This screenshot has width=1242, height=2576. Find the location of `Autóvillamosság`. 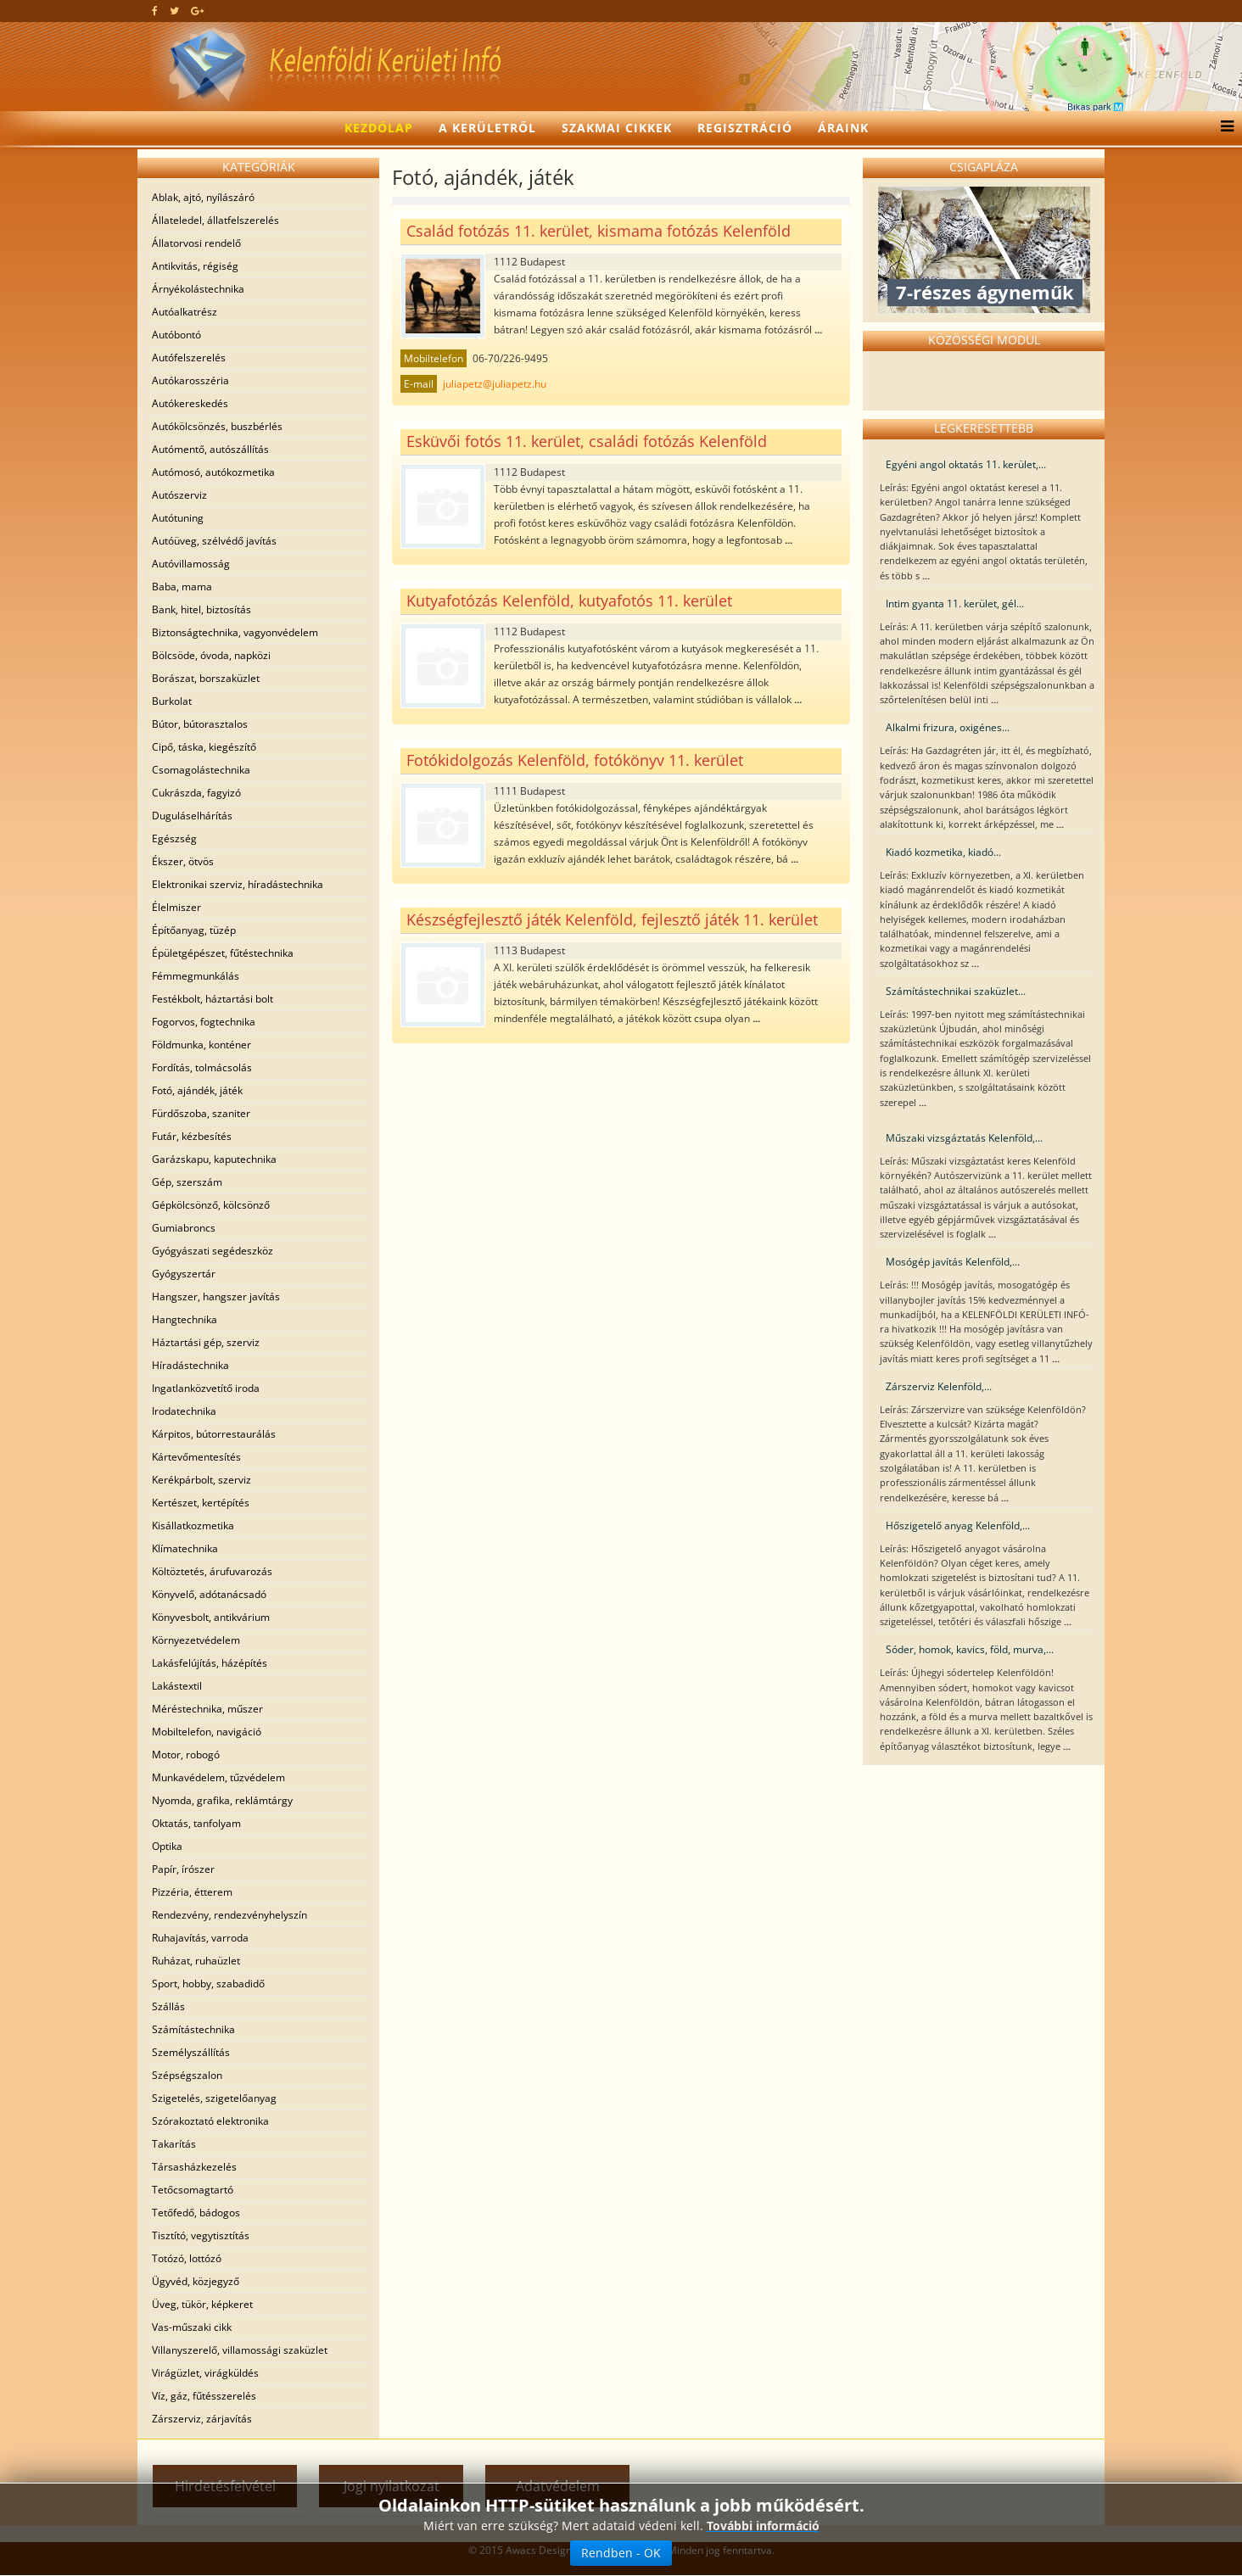

Autóvillamosság is located at coordinates (191, 563).